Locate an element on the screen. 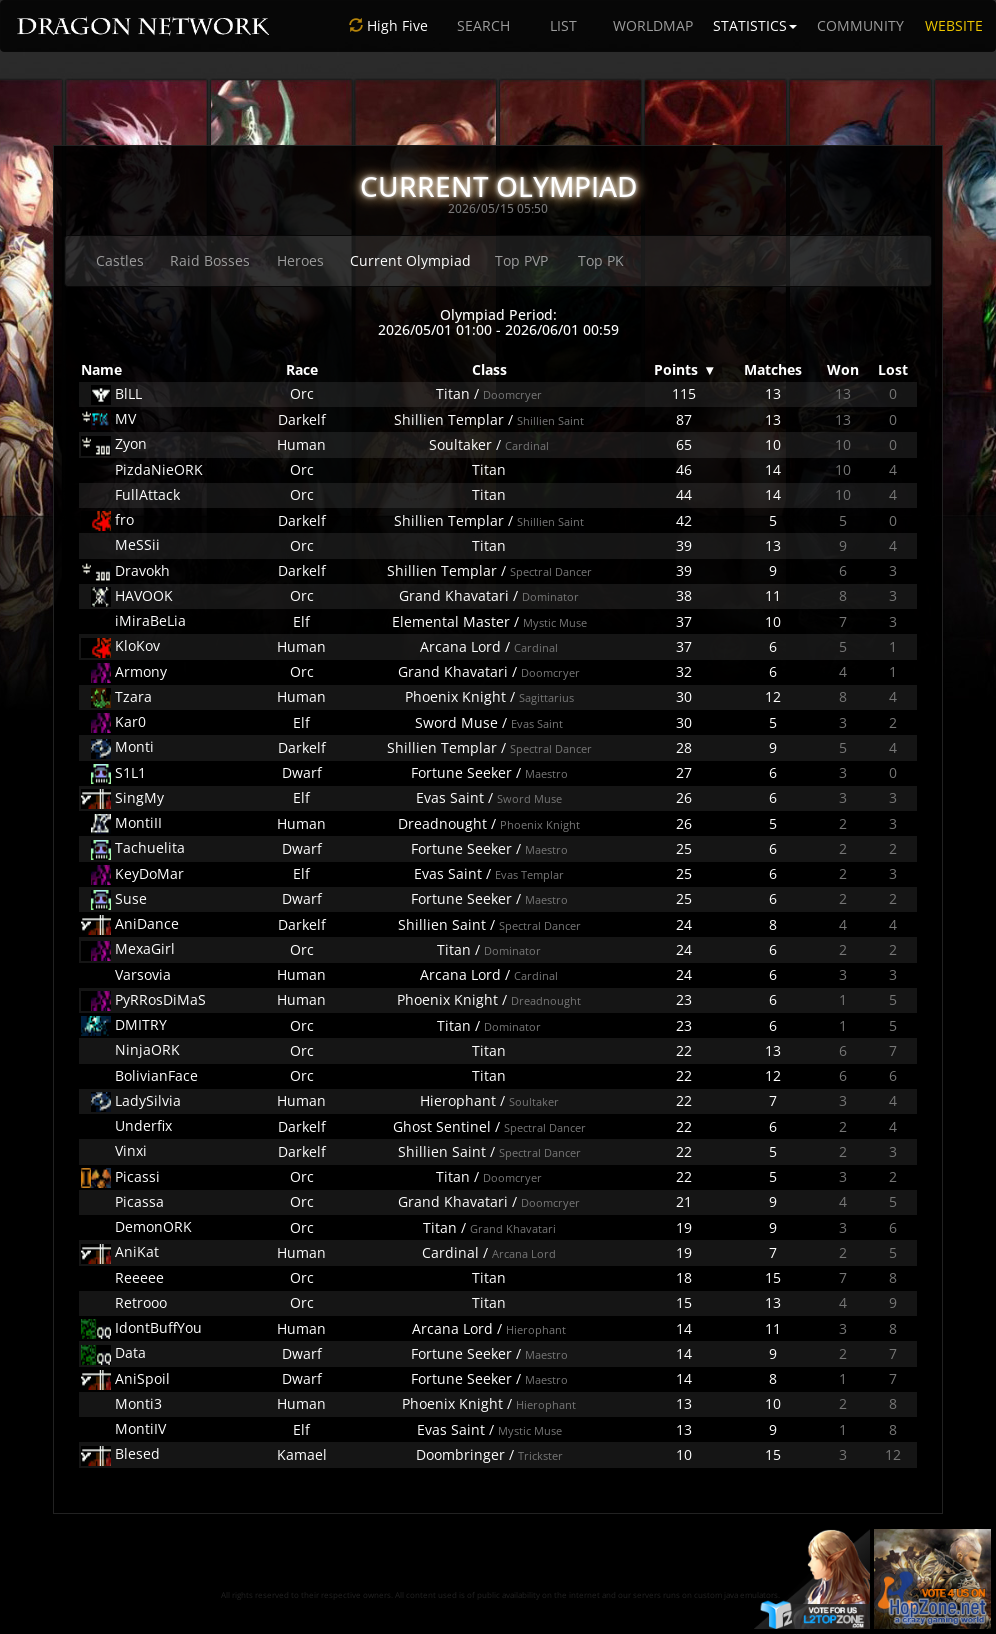 The height and width of the screenshot is (1634, 996). STATISTICS [button] is located at coordinates (755, 25).